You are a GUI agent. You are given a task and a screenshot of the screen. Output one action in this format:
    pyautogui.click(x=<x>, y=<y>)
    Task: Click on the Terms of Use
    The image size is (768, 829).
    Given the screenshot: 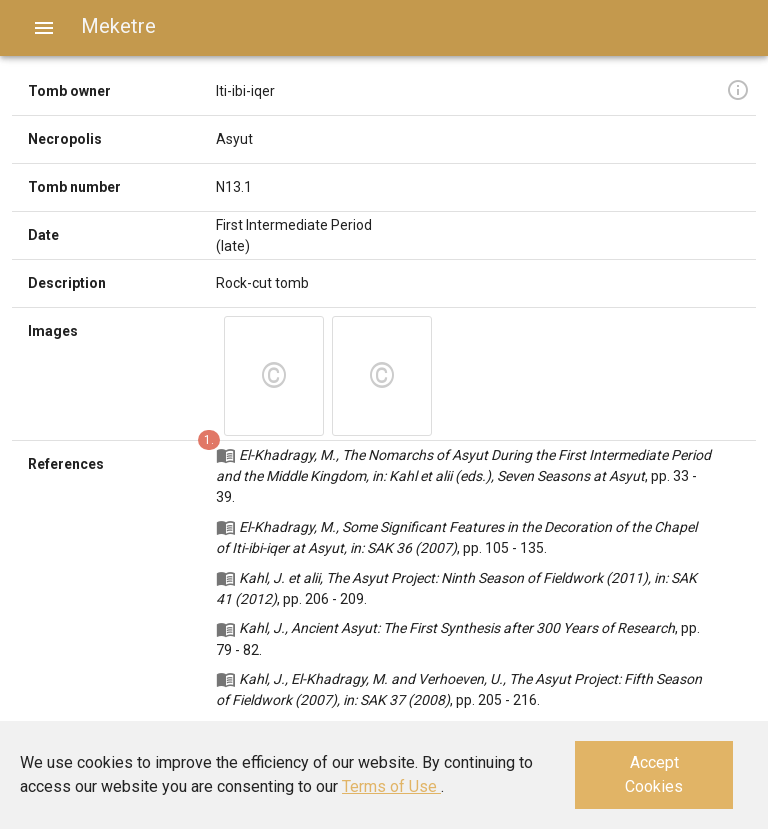 What is the action you would take?
    pyautogui.click(x=391, y=786)
    